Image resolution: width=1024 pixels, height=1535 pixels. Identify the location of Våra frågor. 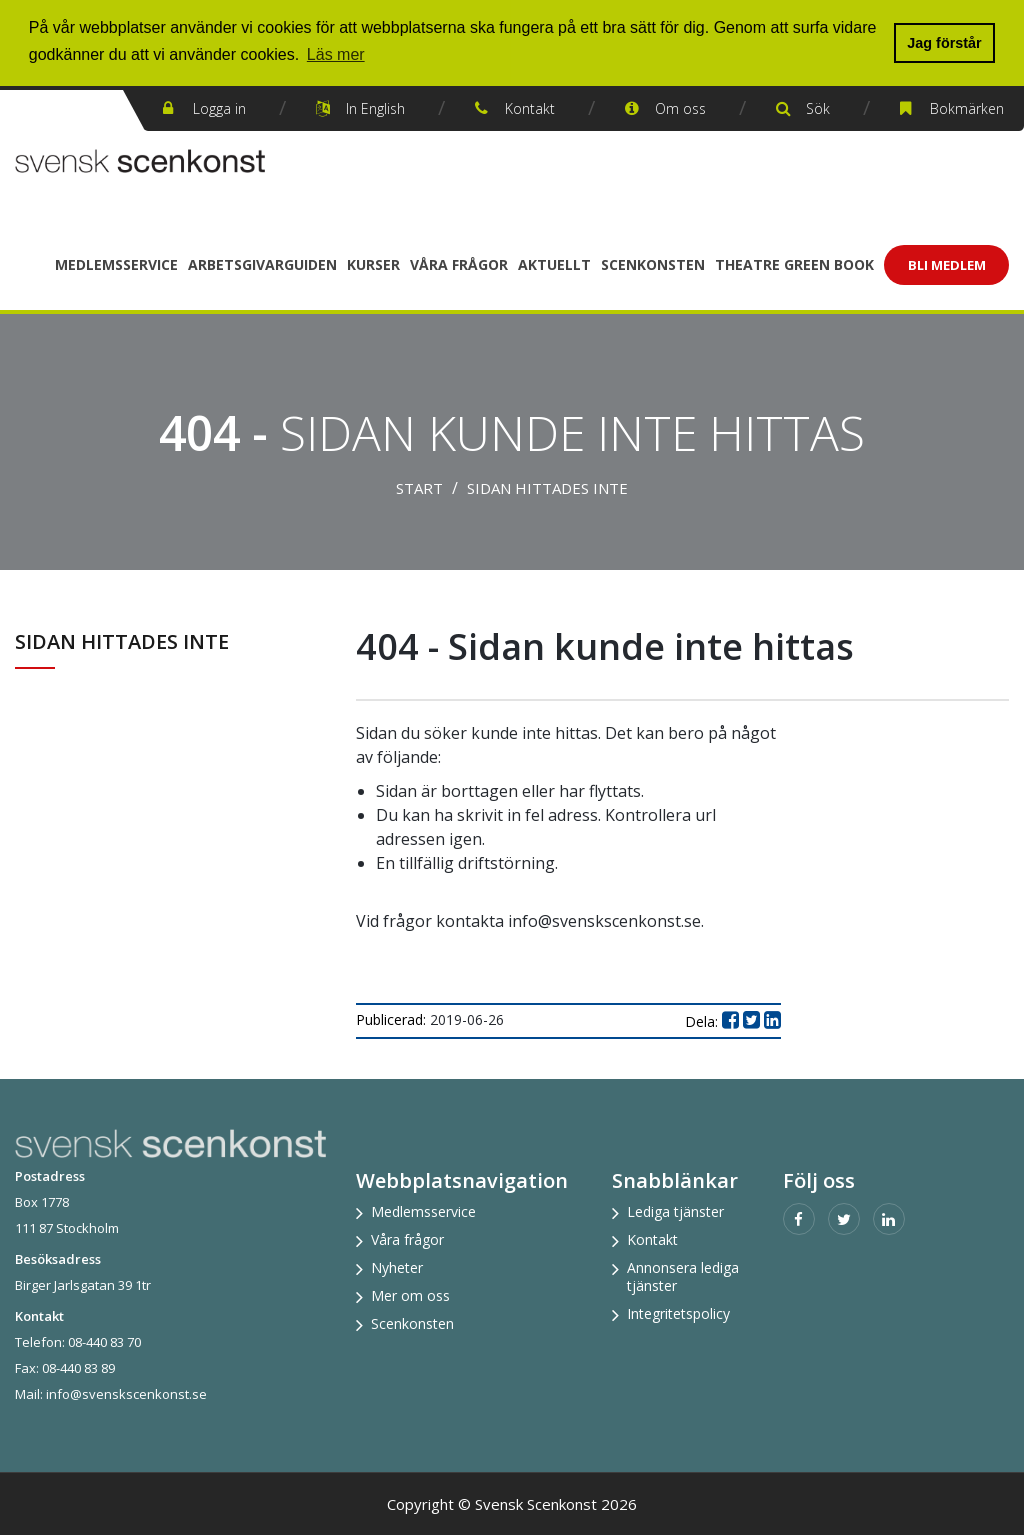
(459, 264).